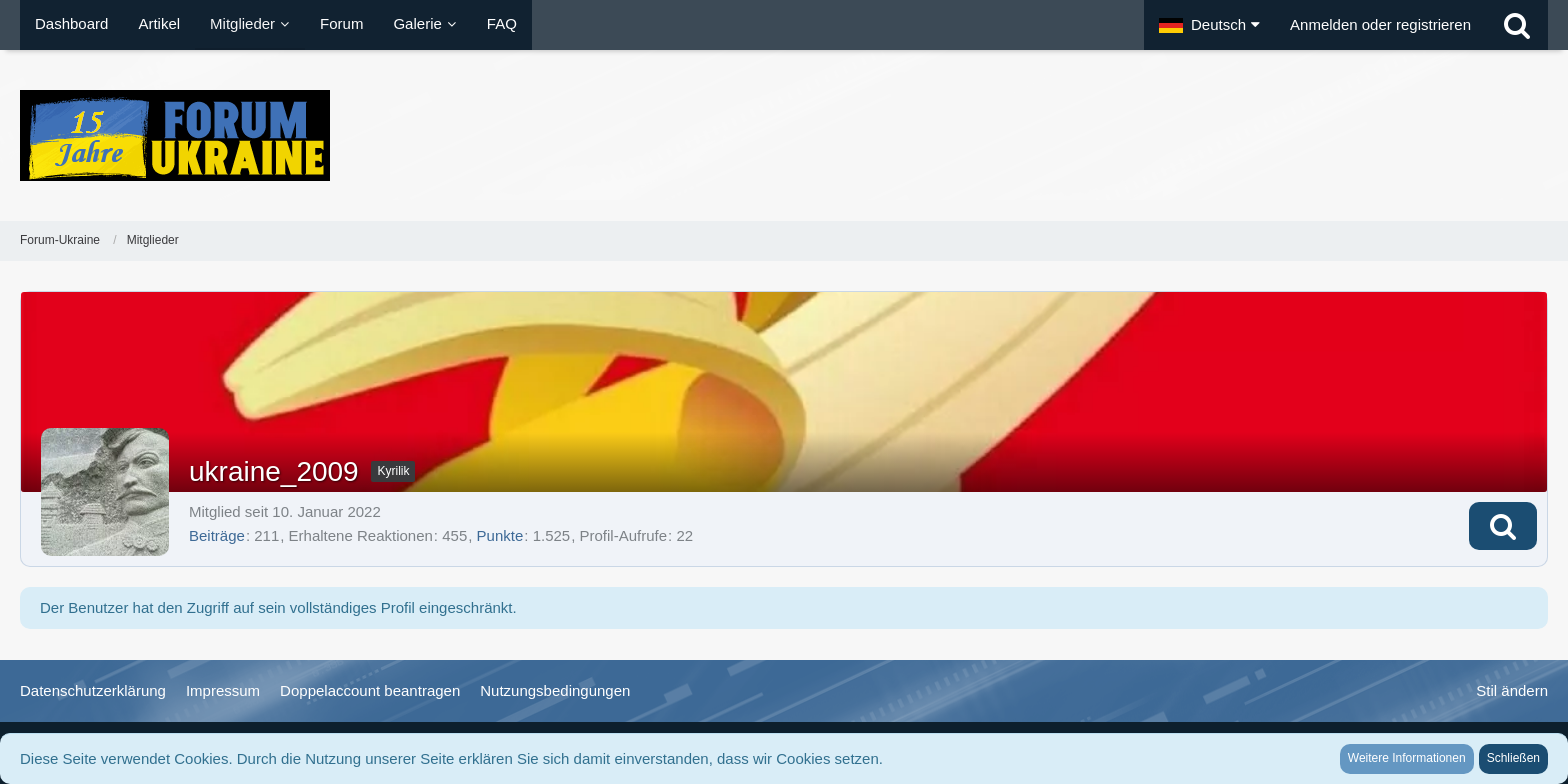  What do you see at coordinates (217, 535) in the screenshot?
I see `Beiträge [Beiträge von ukraine_2009]` at bounding box center [217, 535].